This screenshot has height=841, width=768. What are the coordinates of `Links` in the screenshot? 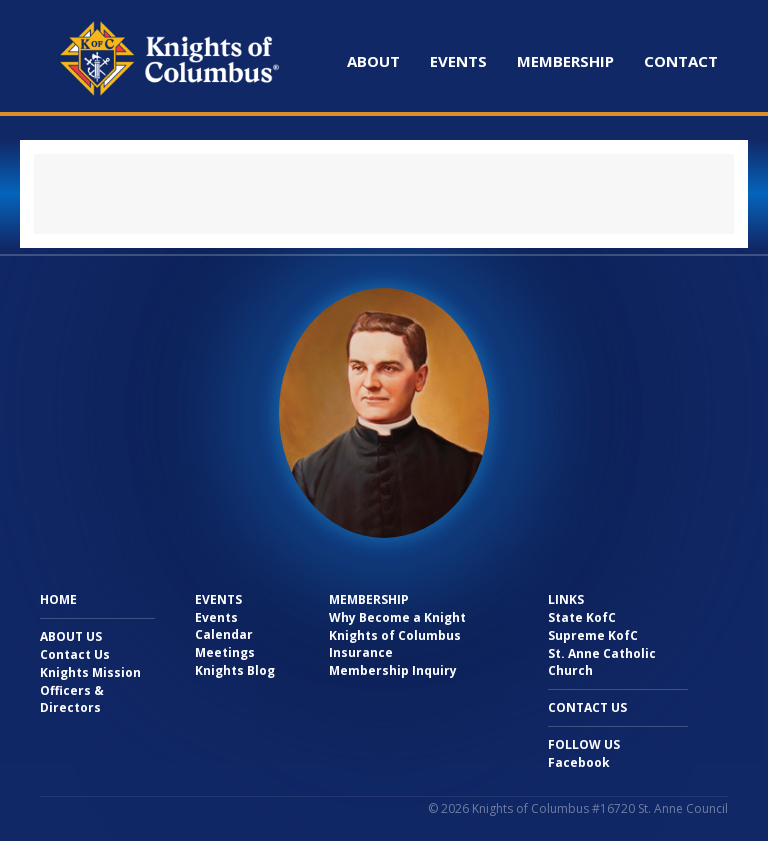 It's located at (566, 599).